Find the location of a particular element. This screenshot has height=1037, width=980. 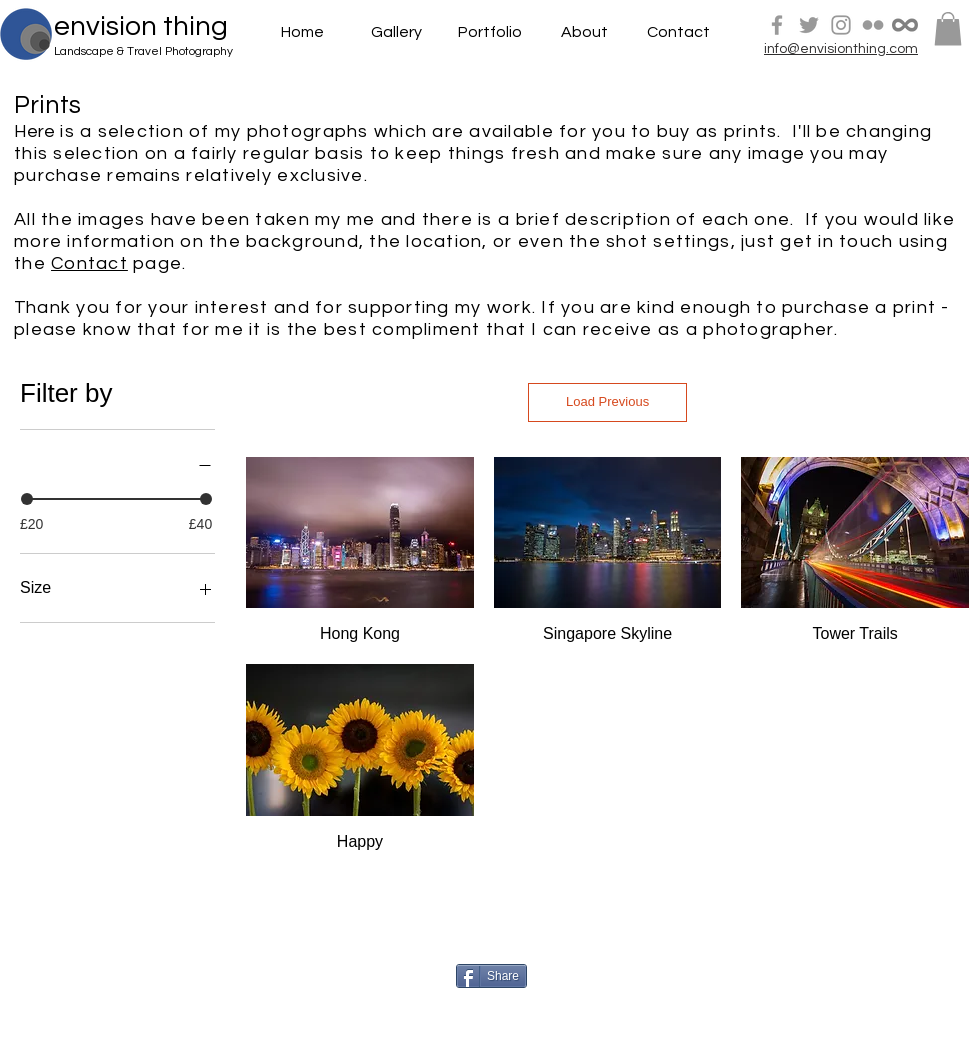

[Grey Twitter Icon] is located at coordinates (809, 25).